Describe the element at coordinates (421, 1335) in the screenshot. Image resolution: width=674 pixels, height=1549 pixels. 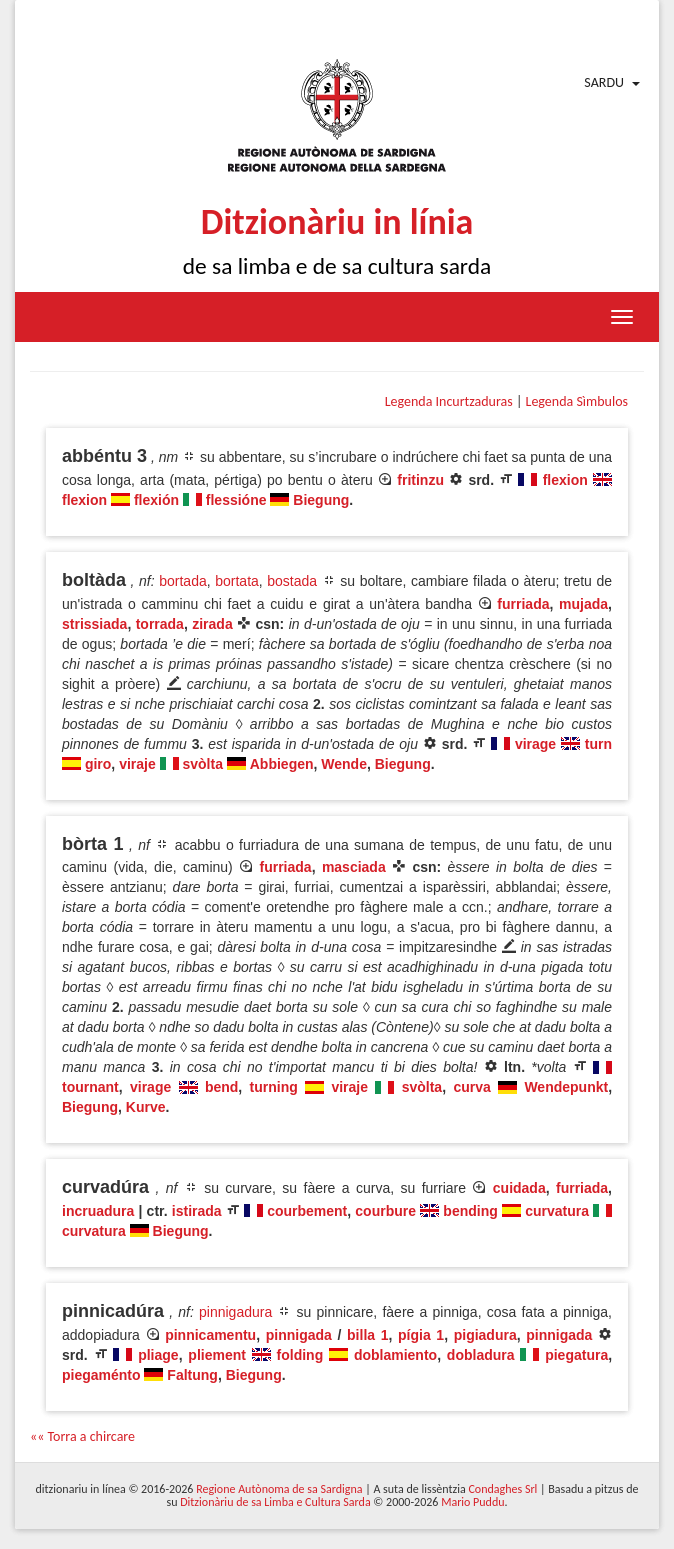
I see `pígia 1` at that location.